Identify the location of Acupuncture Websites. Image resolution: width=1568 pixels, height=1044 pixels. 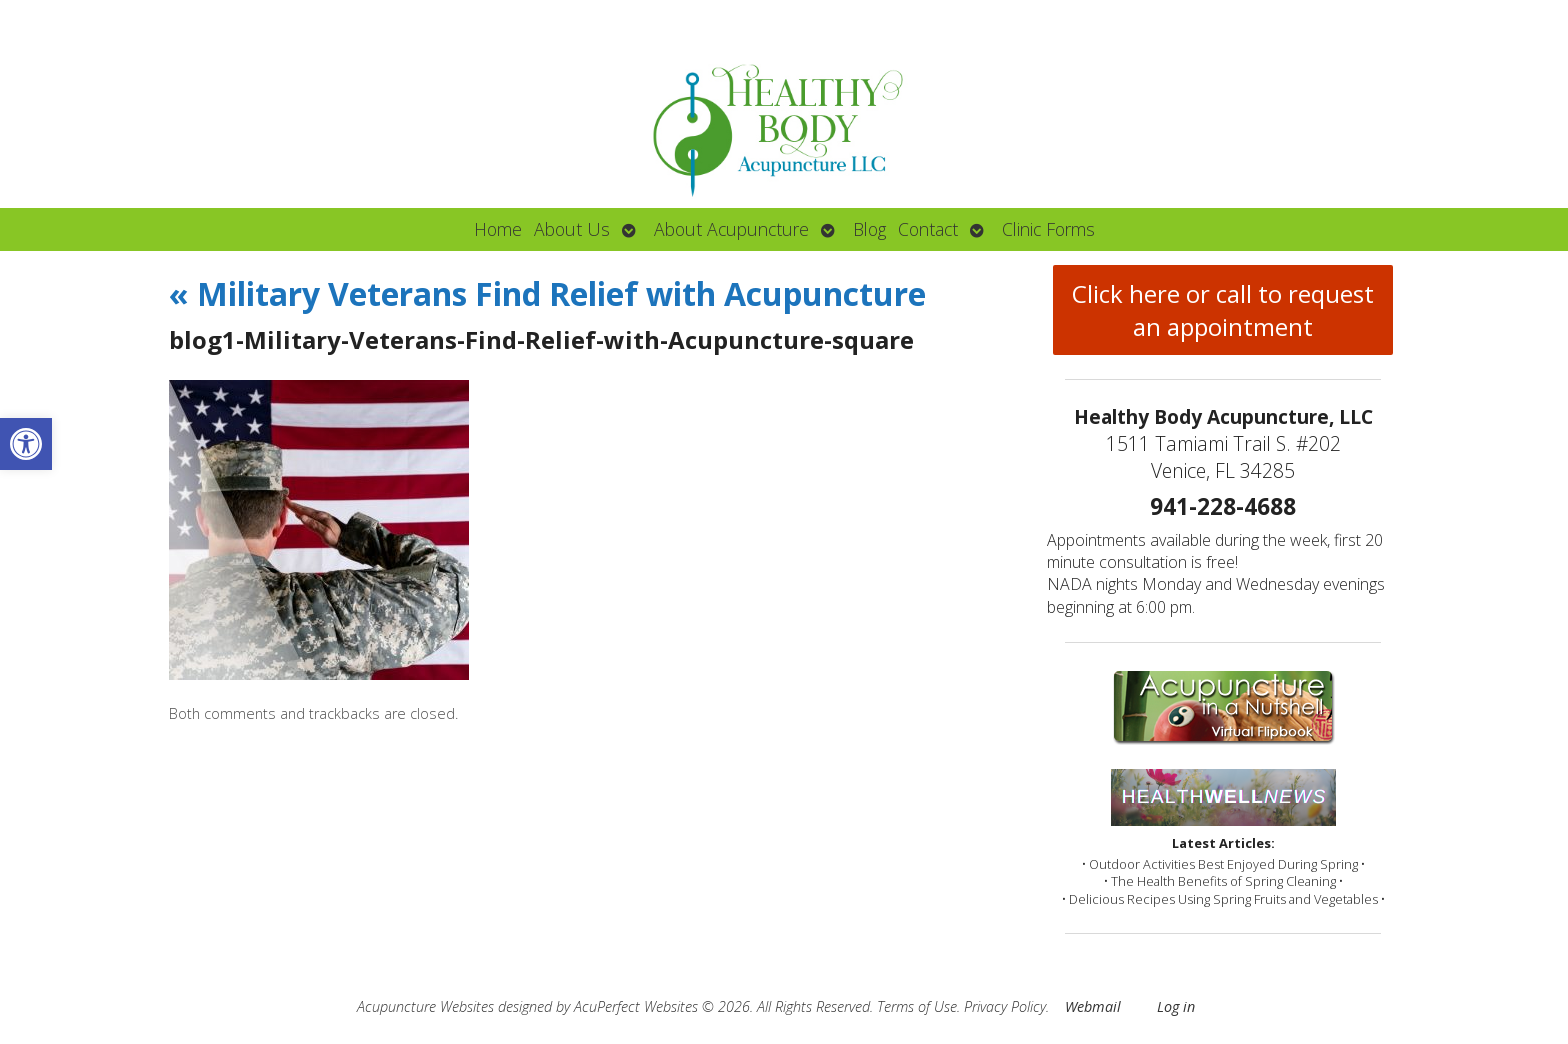
(425, 1006).